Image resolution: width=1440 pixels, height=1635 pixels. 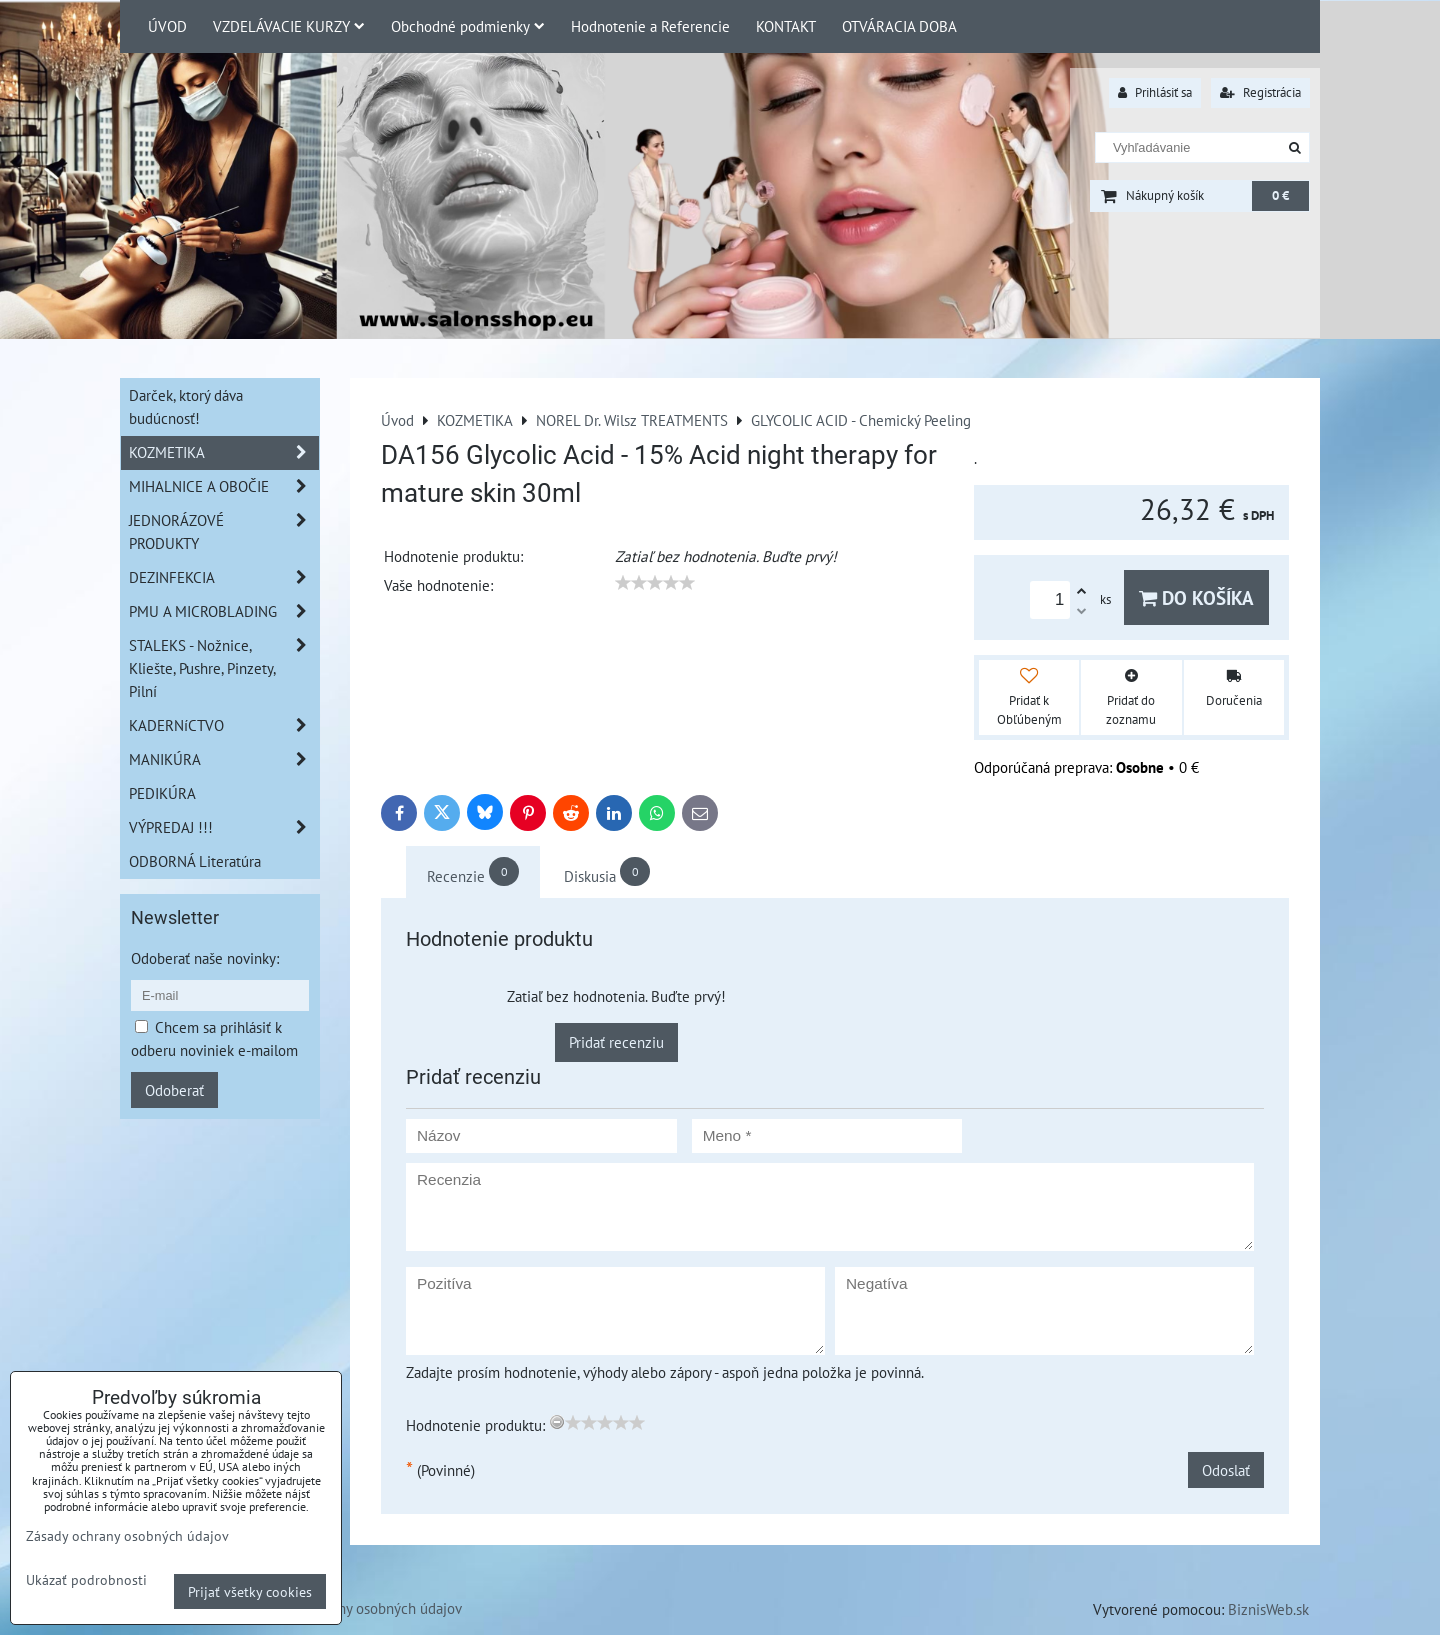 I want to click on PMU A MICROBLADING, so click(x=224, y=611).